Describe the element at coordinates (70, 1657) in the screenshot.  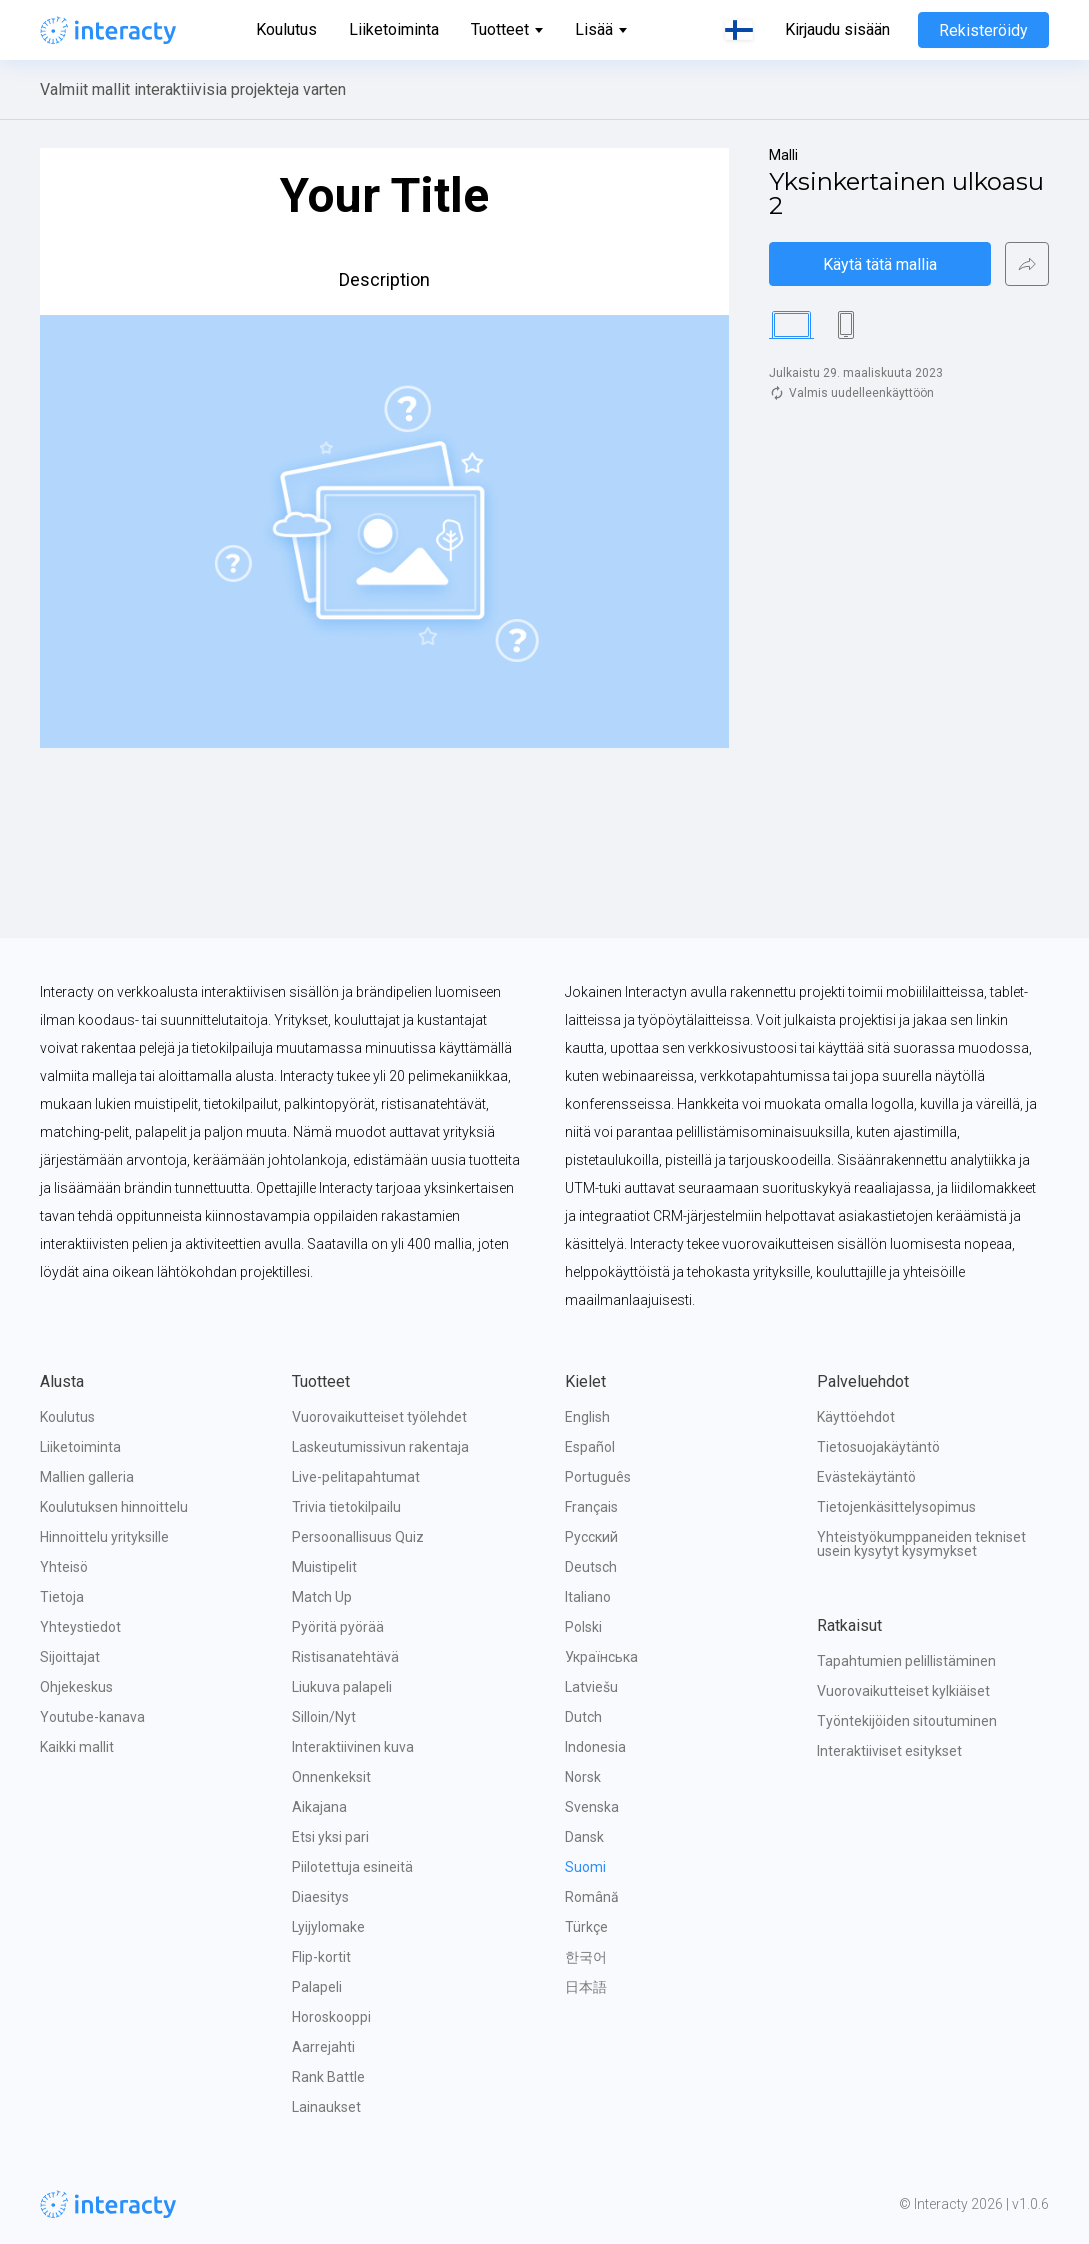
I see `Sijoittajat` at that location.